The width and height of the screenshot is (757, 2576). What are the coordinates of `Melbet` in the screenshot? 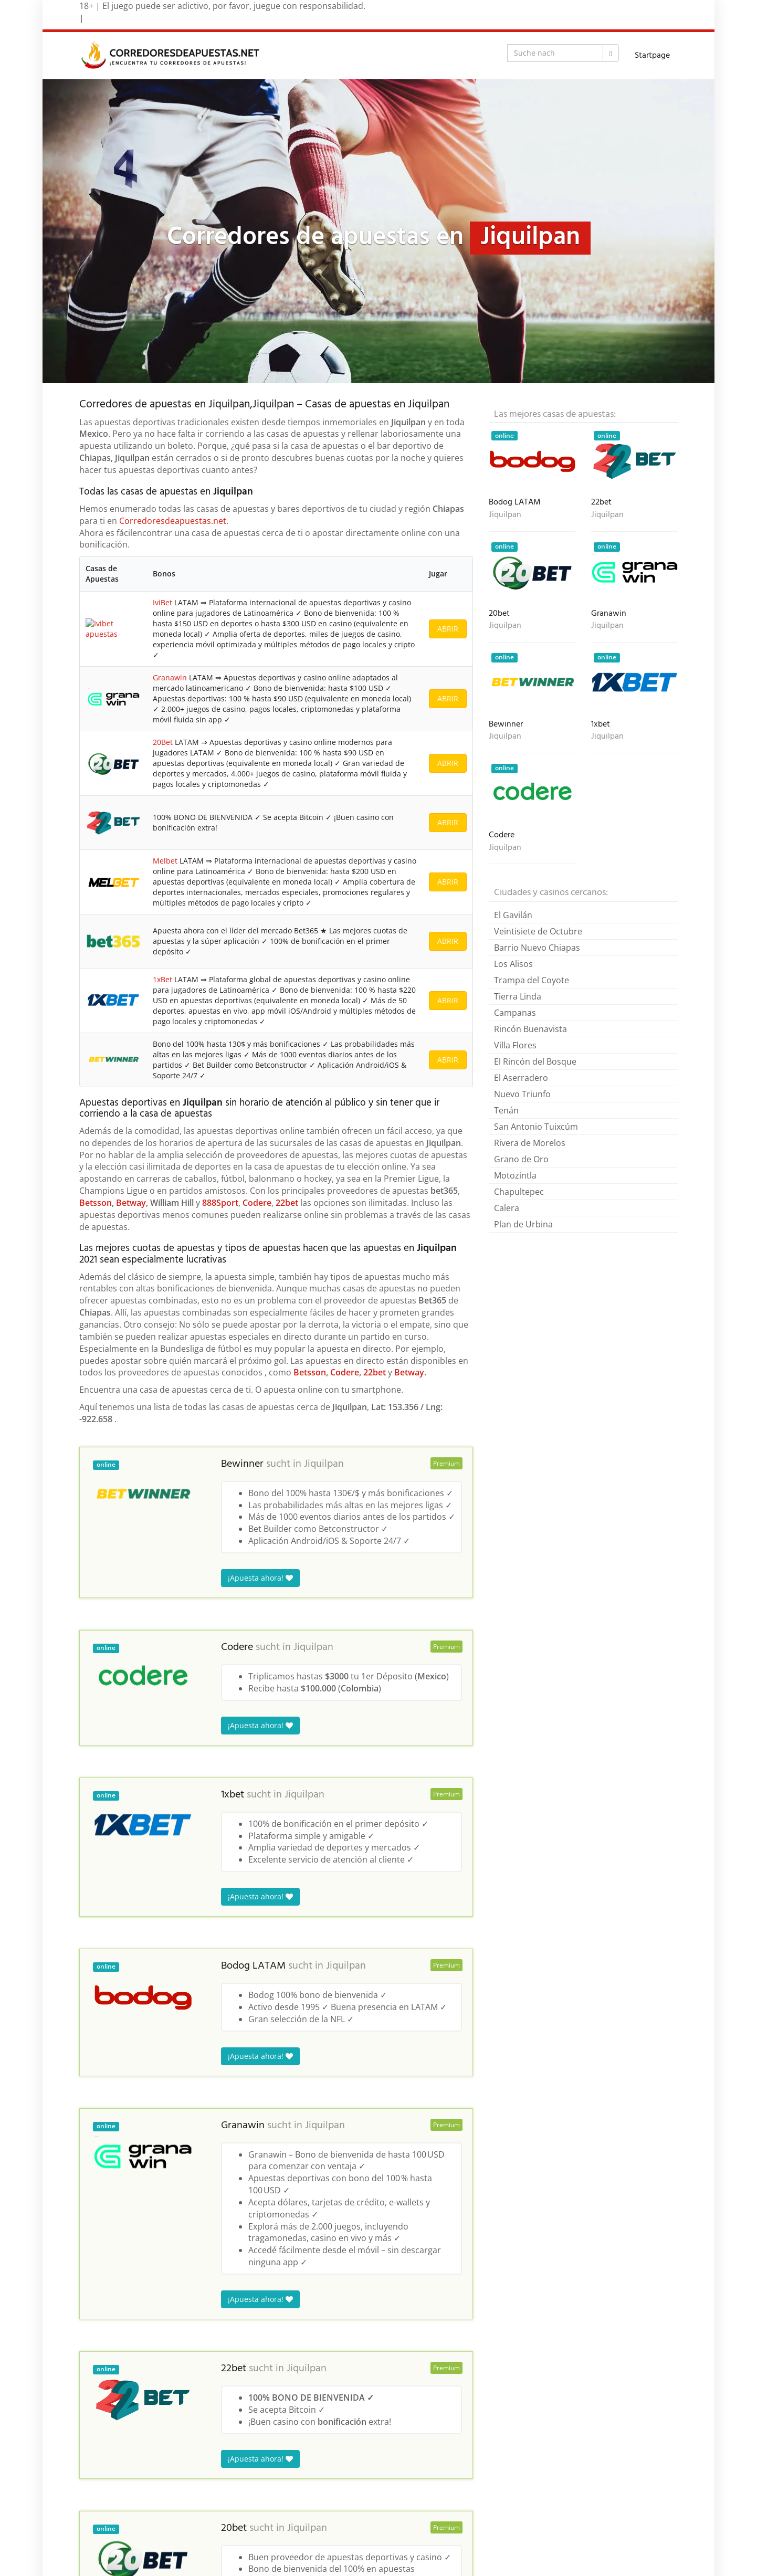 It's located at (163, 979).